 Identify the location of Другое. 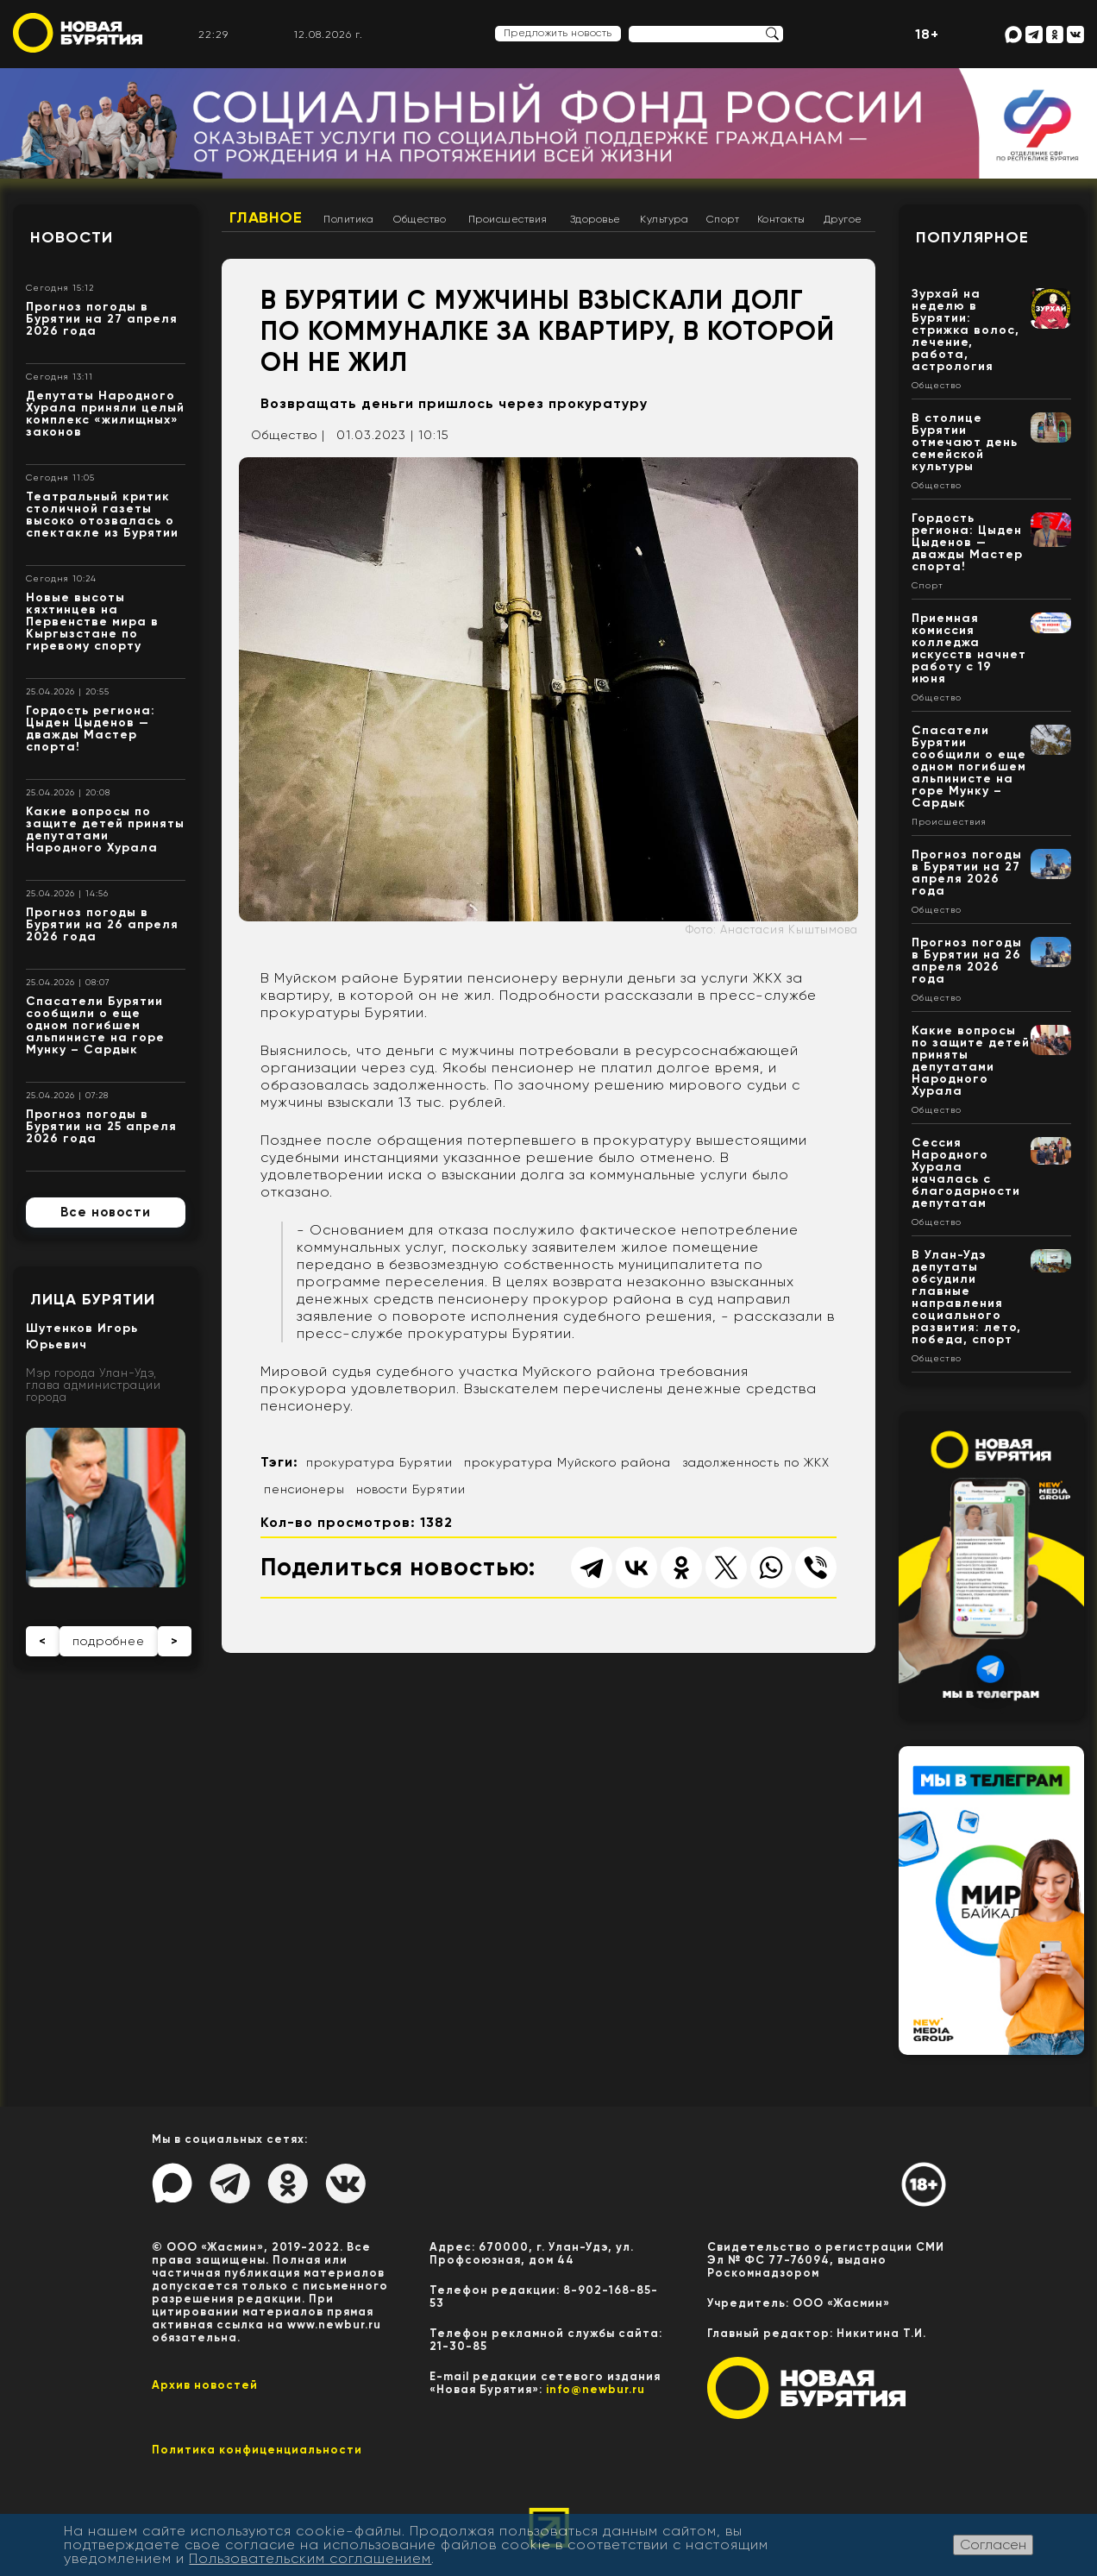
(843, 219).